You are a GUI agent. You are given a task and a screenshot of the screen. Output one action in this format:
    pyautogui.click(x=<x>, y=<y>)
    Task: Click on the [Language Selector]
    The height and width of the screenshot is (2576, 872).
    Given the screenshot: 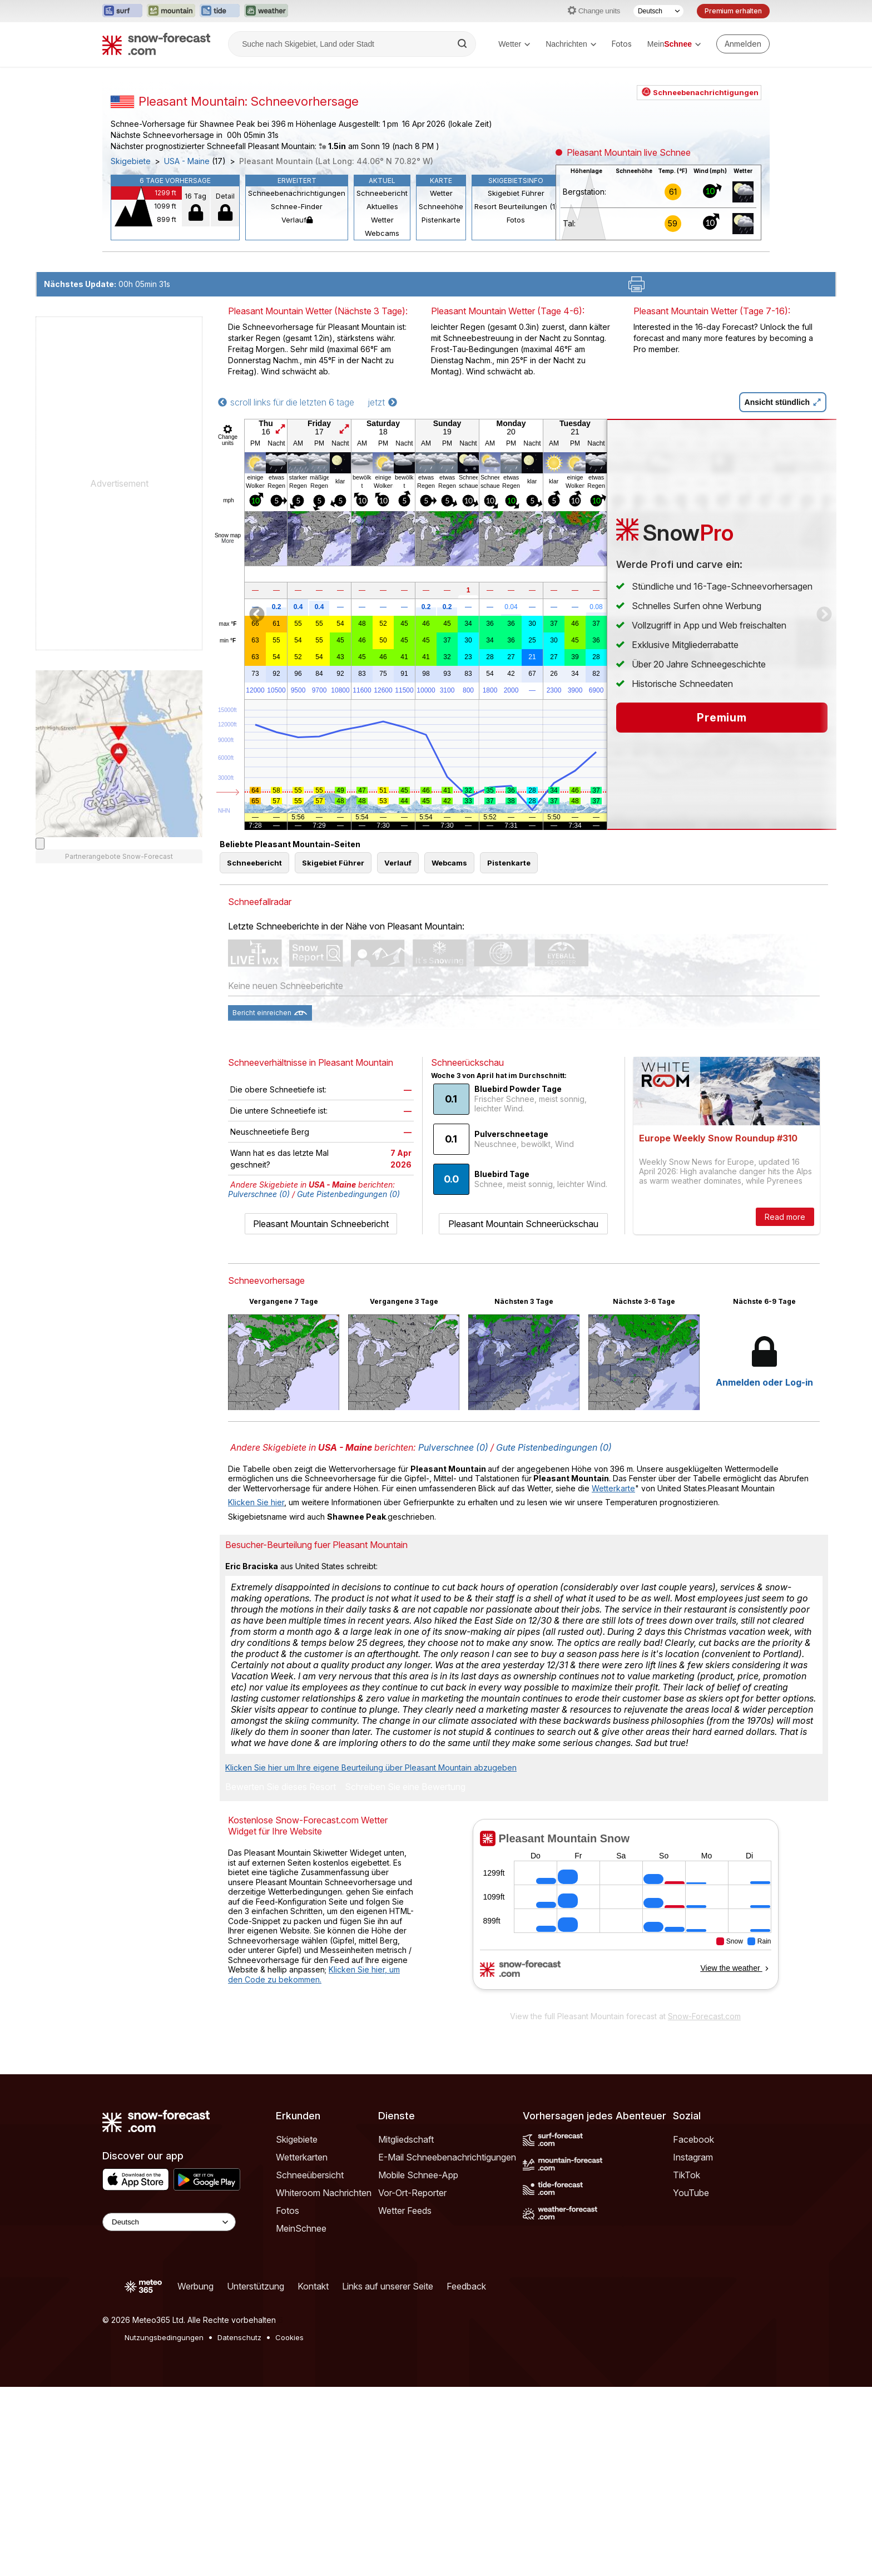 What is the action you would take?
    pyautogui.click(x=169, y=2411)
    